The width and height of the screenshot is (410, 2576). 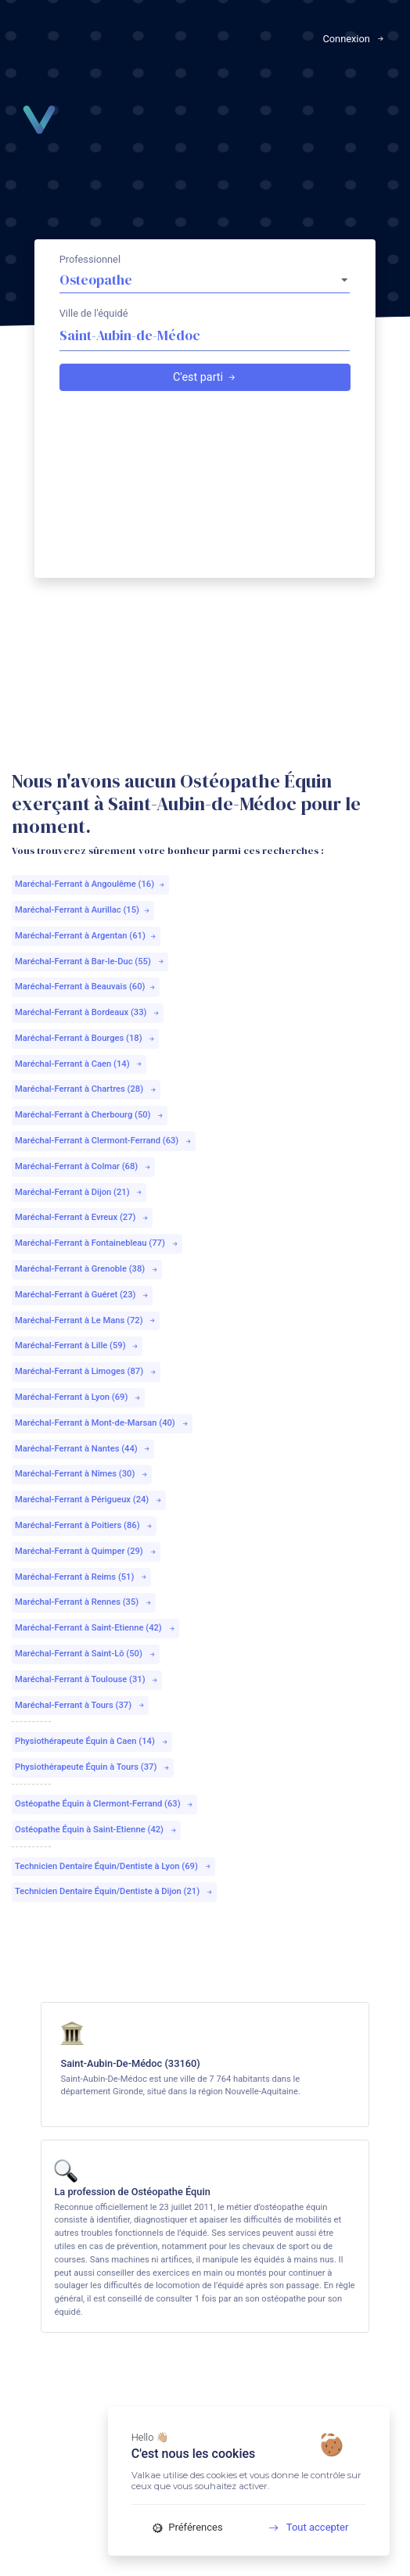 What do you see at coordinates (85, 1038) in the screenshot?
I see `Maréchal-Ferrant à Bourges (18)` at bounding box center [85, 1038].